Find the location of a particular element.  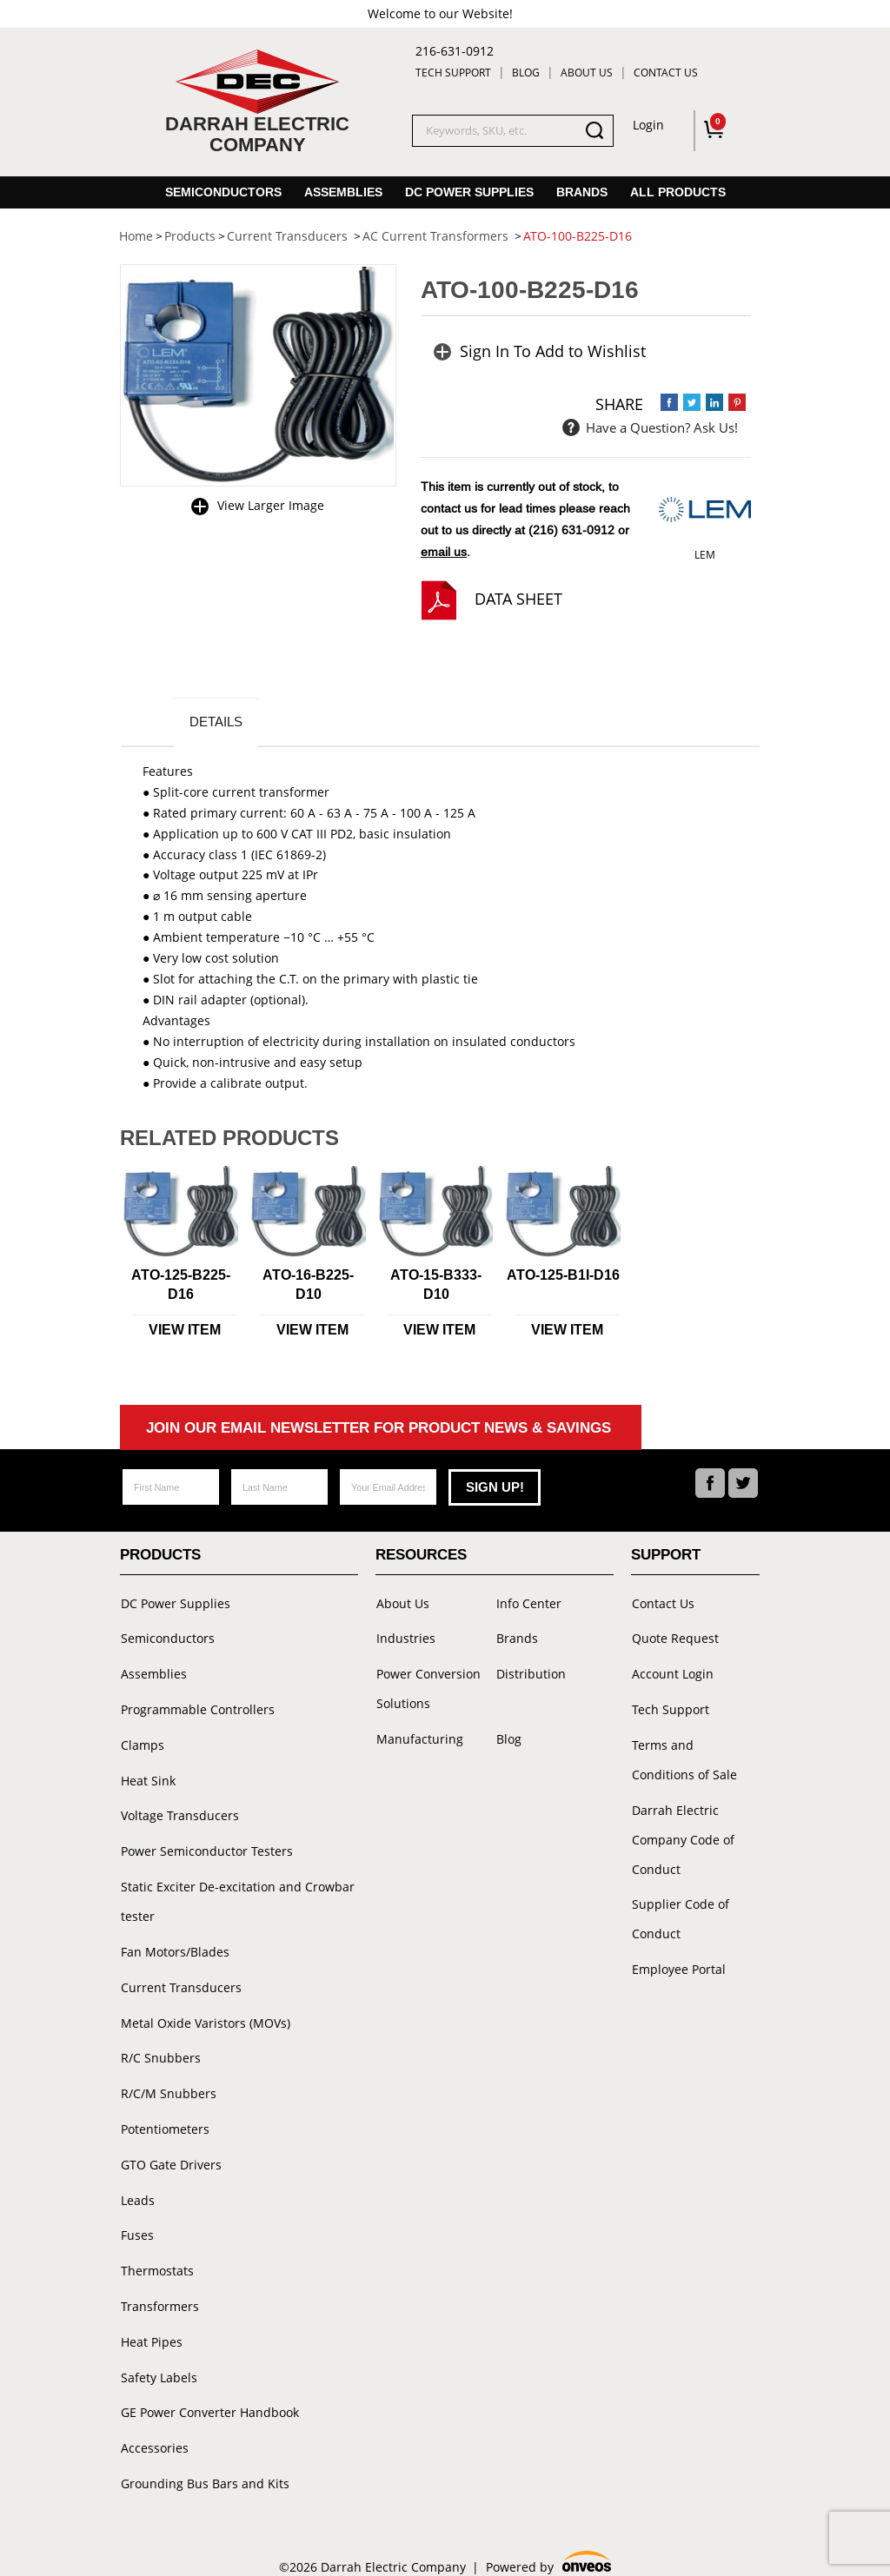

Static Exciter De-excitation and Crowbar tester is located at coordinates (237, 1896).